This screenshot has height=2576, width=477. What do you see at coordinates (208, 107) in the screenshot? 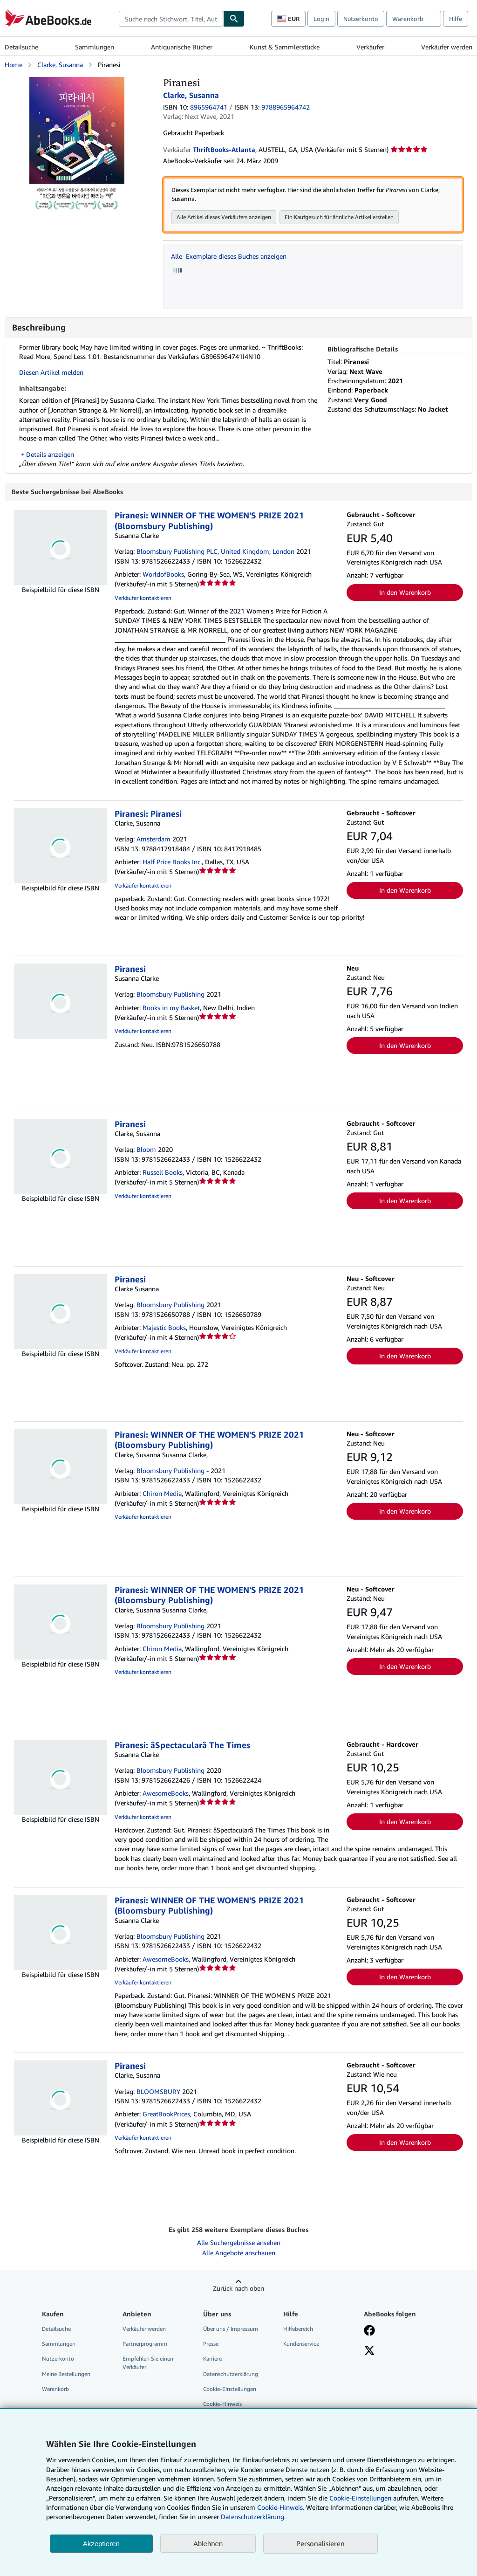
I see `8965964741` at bounding box center [208, 107].